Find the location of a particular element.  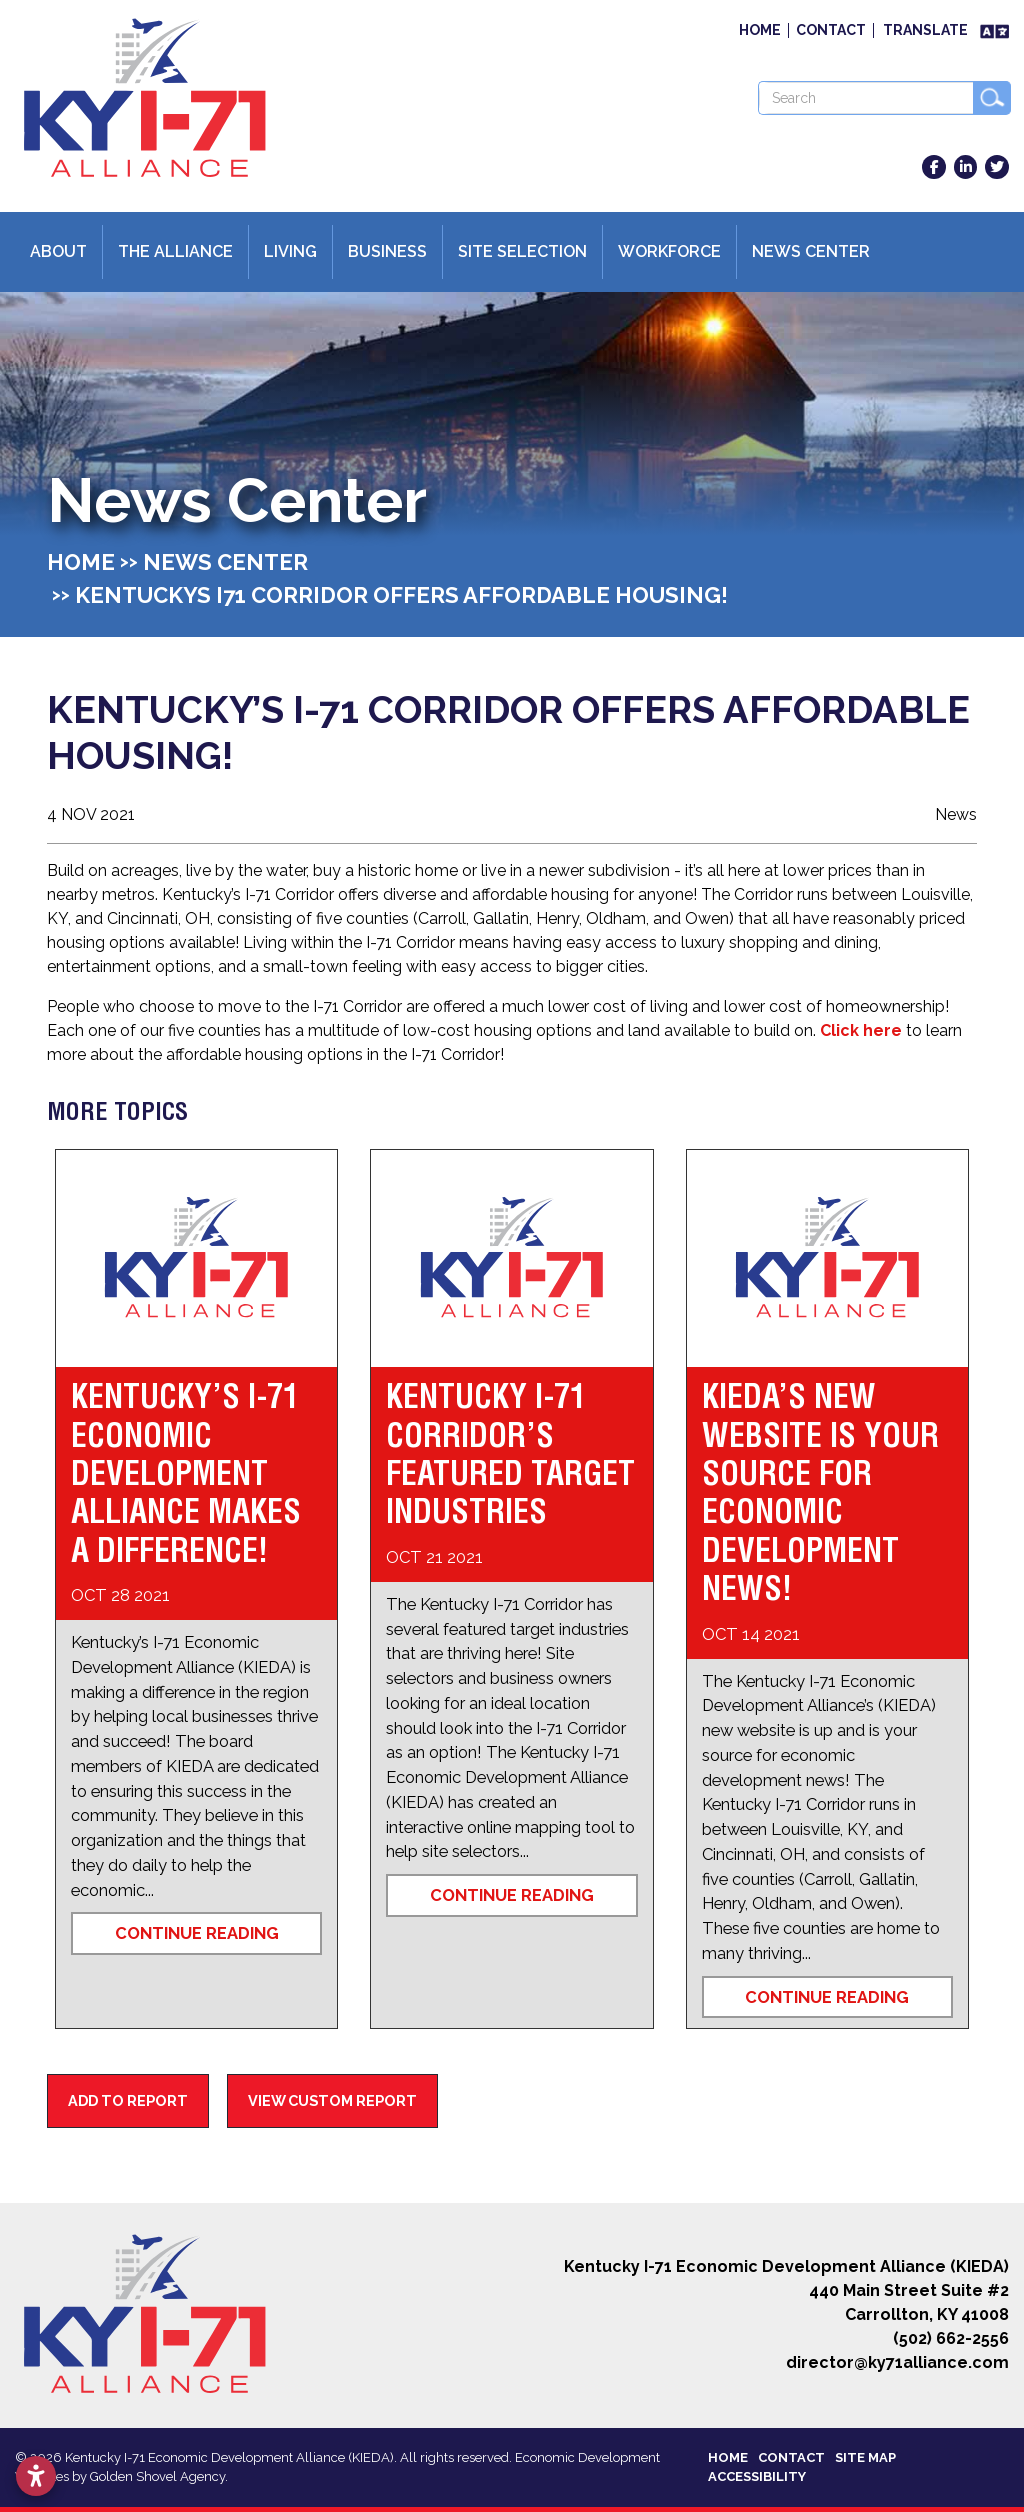

Continue Reading is located at coordinates (197, 1933).